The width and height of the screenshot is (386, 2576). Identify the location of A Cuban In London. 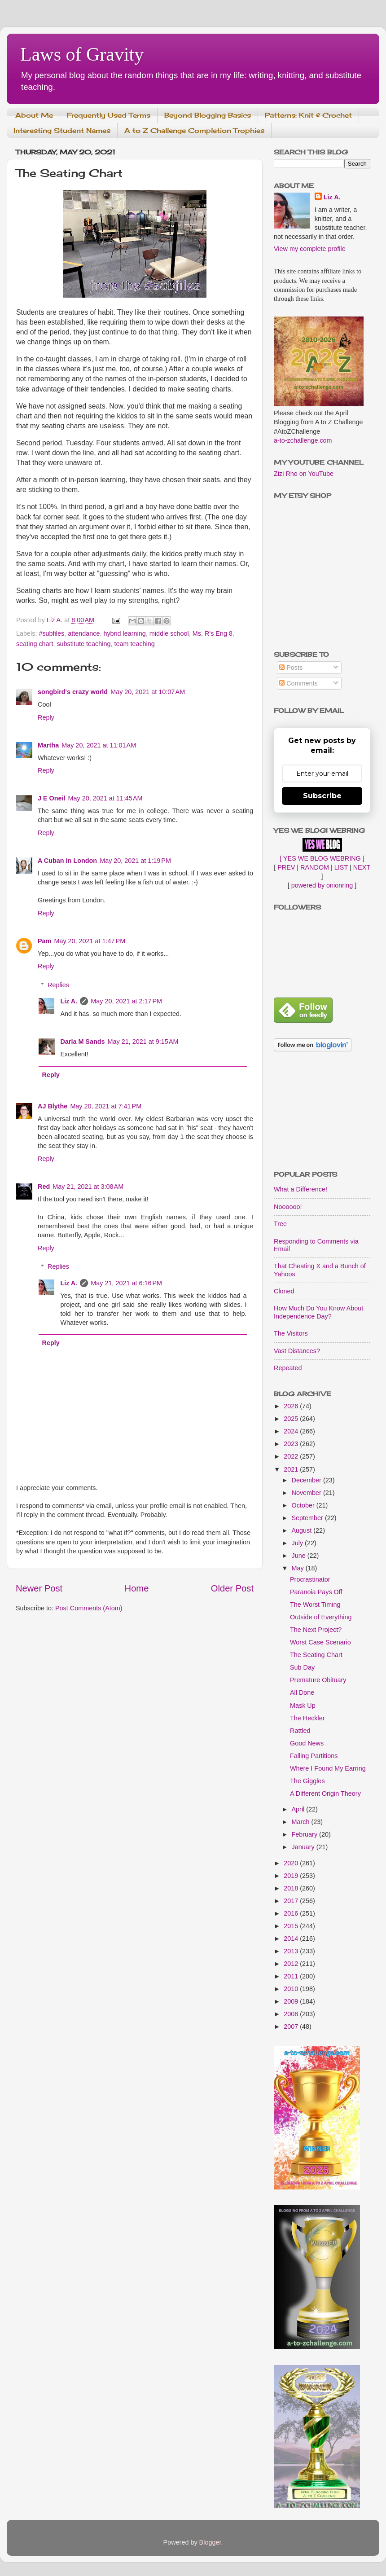
(67, 860).